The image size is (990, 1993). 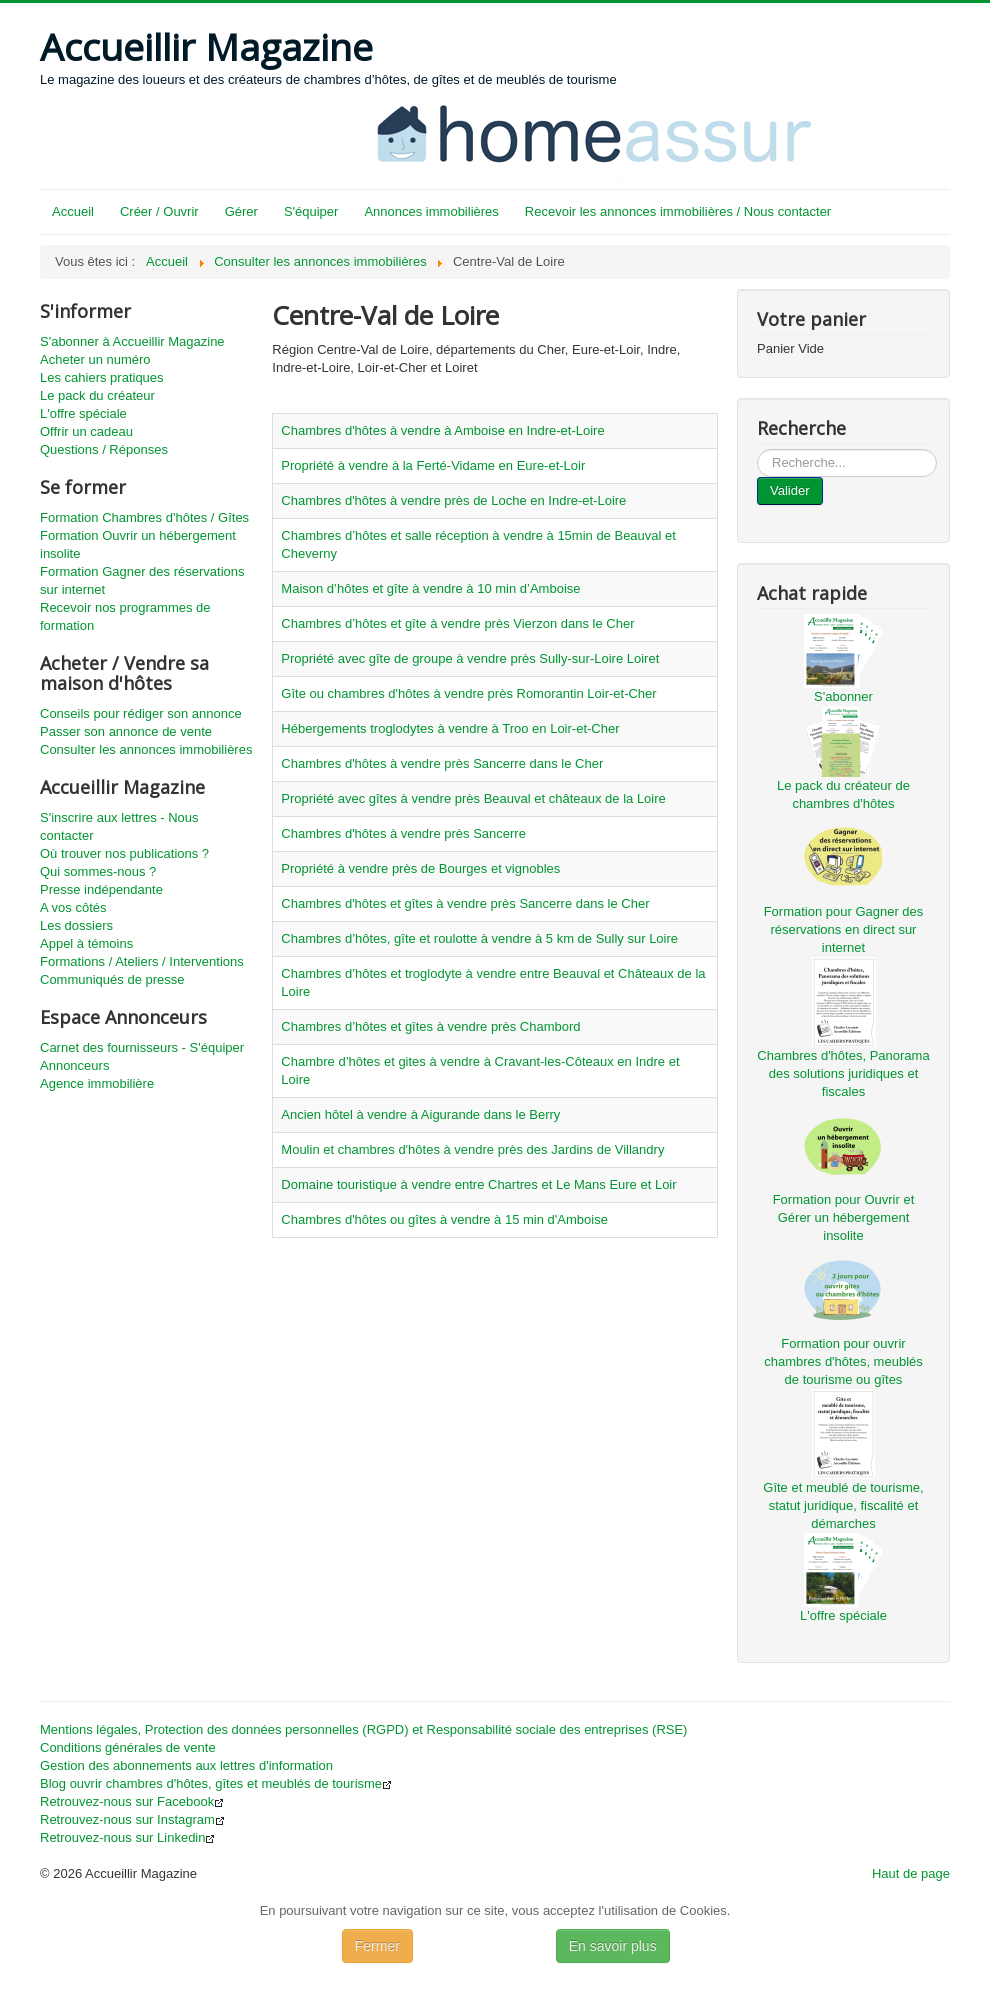 I want to click on Moulin et chambres d'hôtes à vendre près des Jardins de Villandry, so click(x=472, y=1149).